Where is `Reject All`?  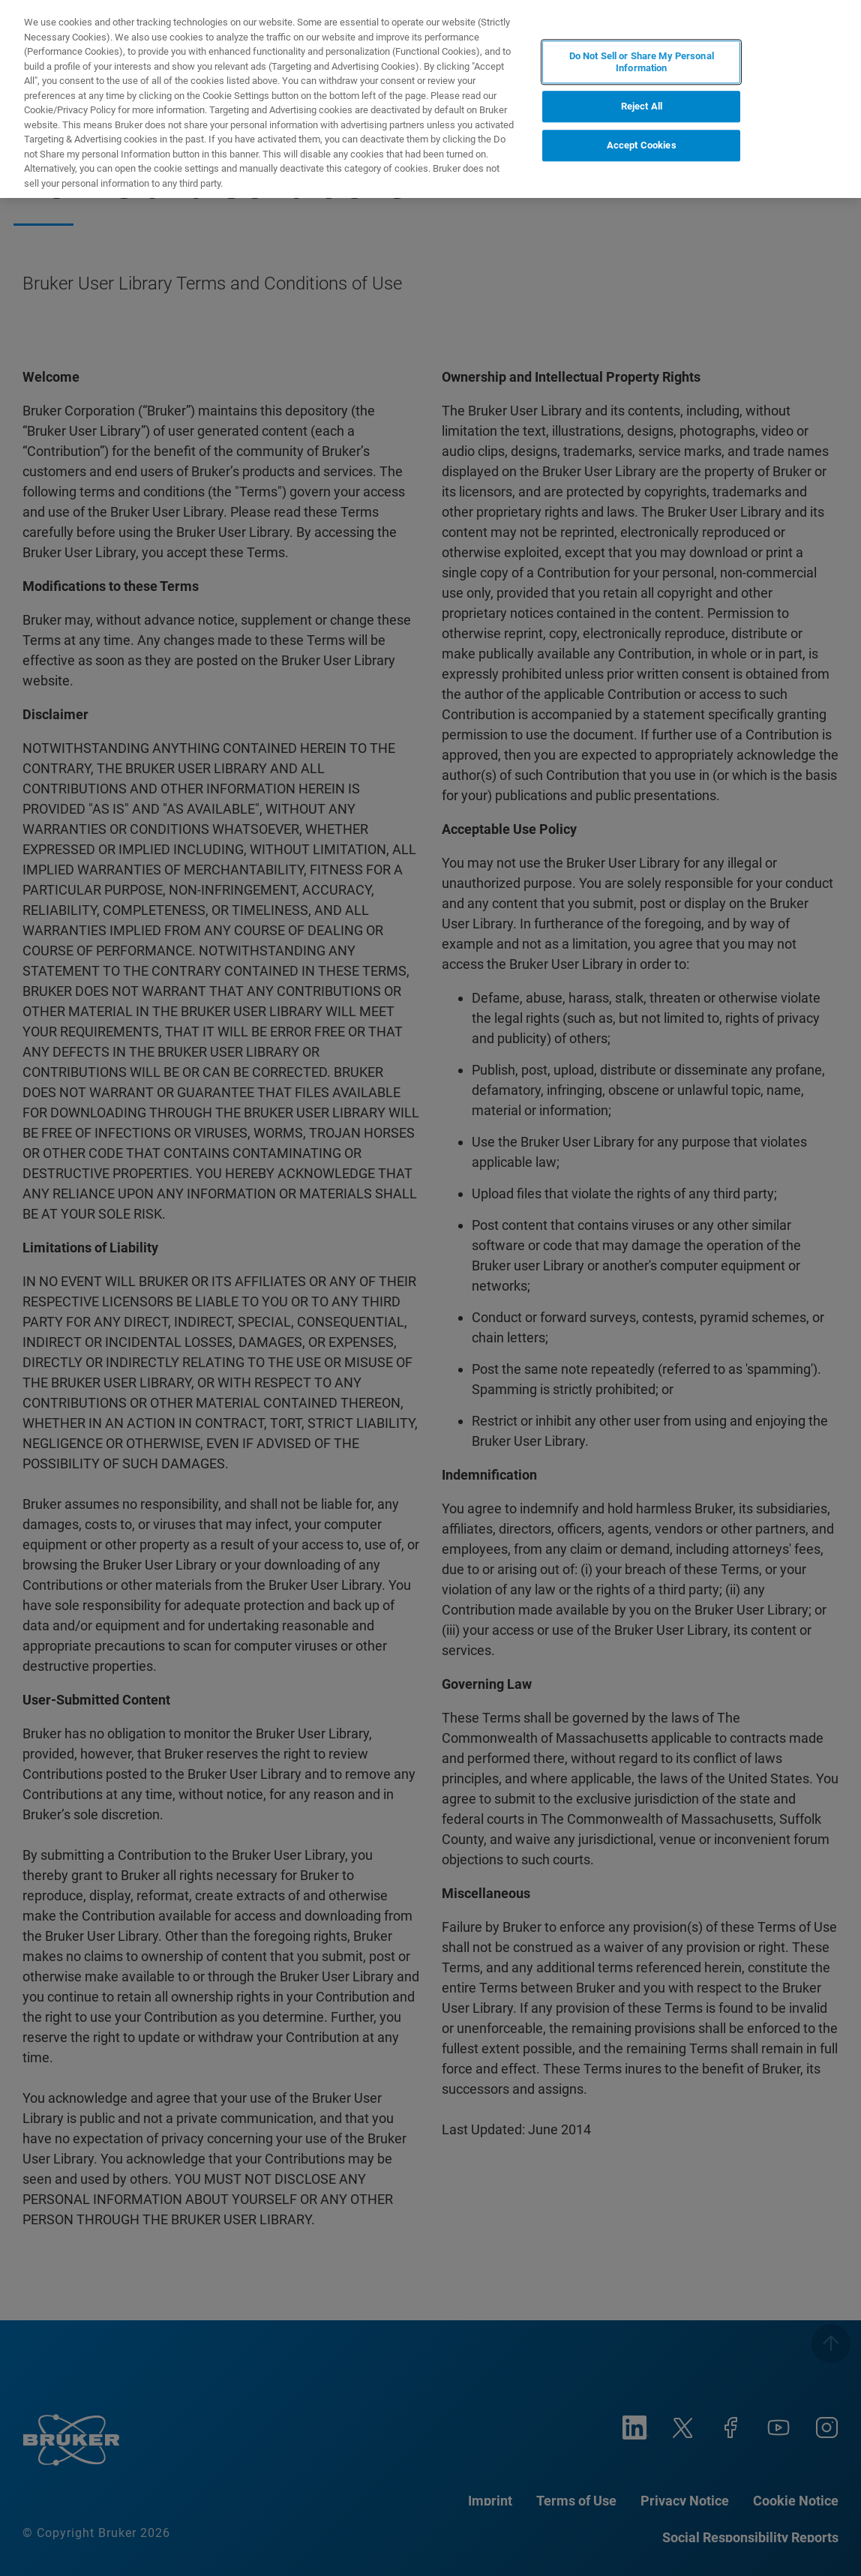 Reject All is located at coordinates (641, 106).